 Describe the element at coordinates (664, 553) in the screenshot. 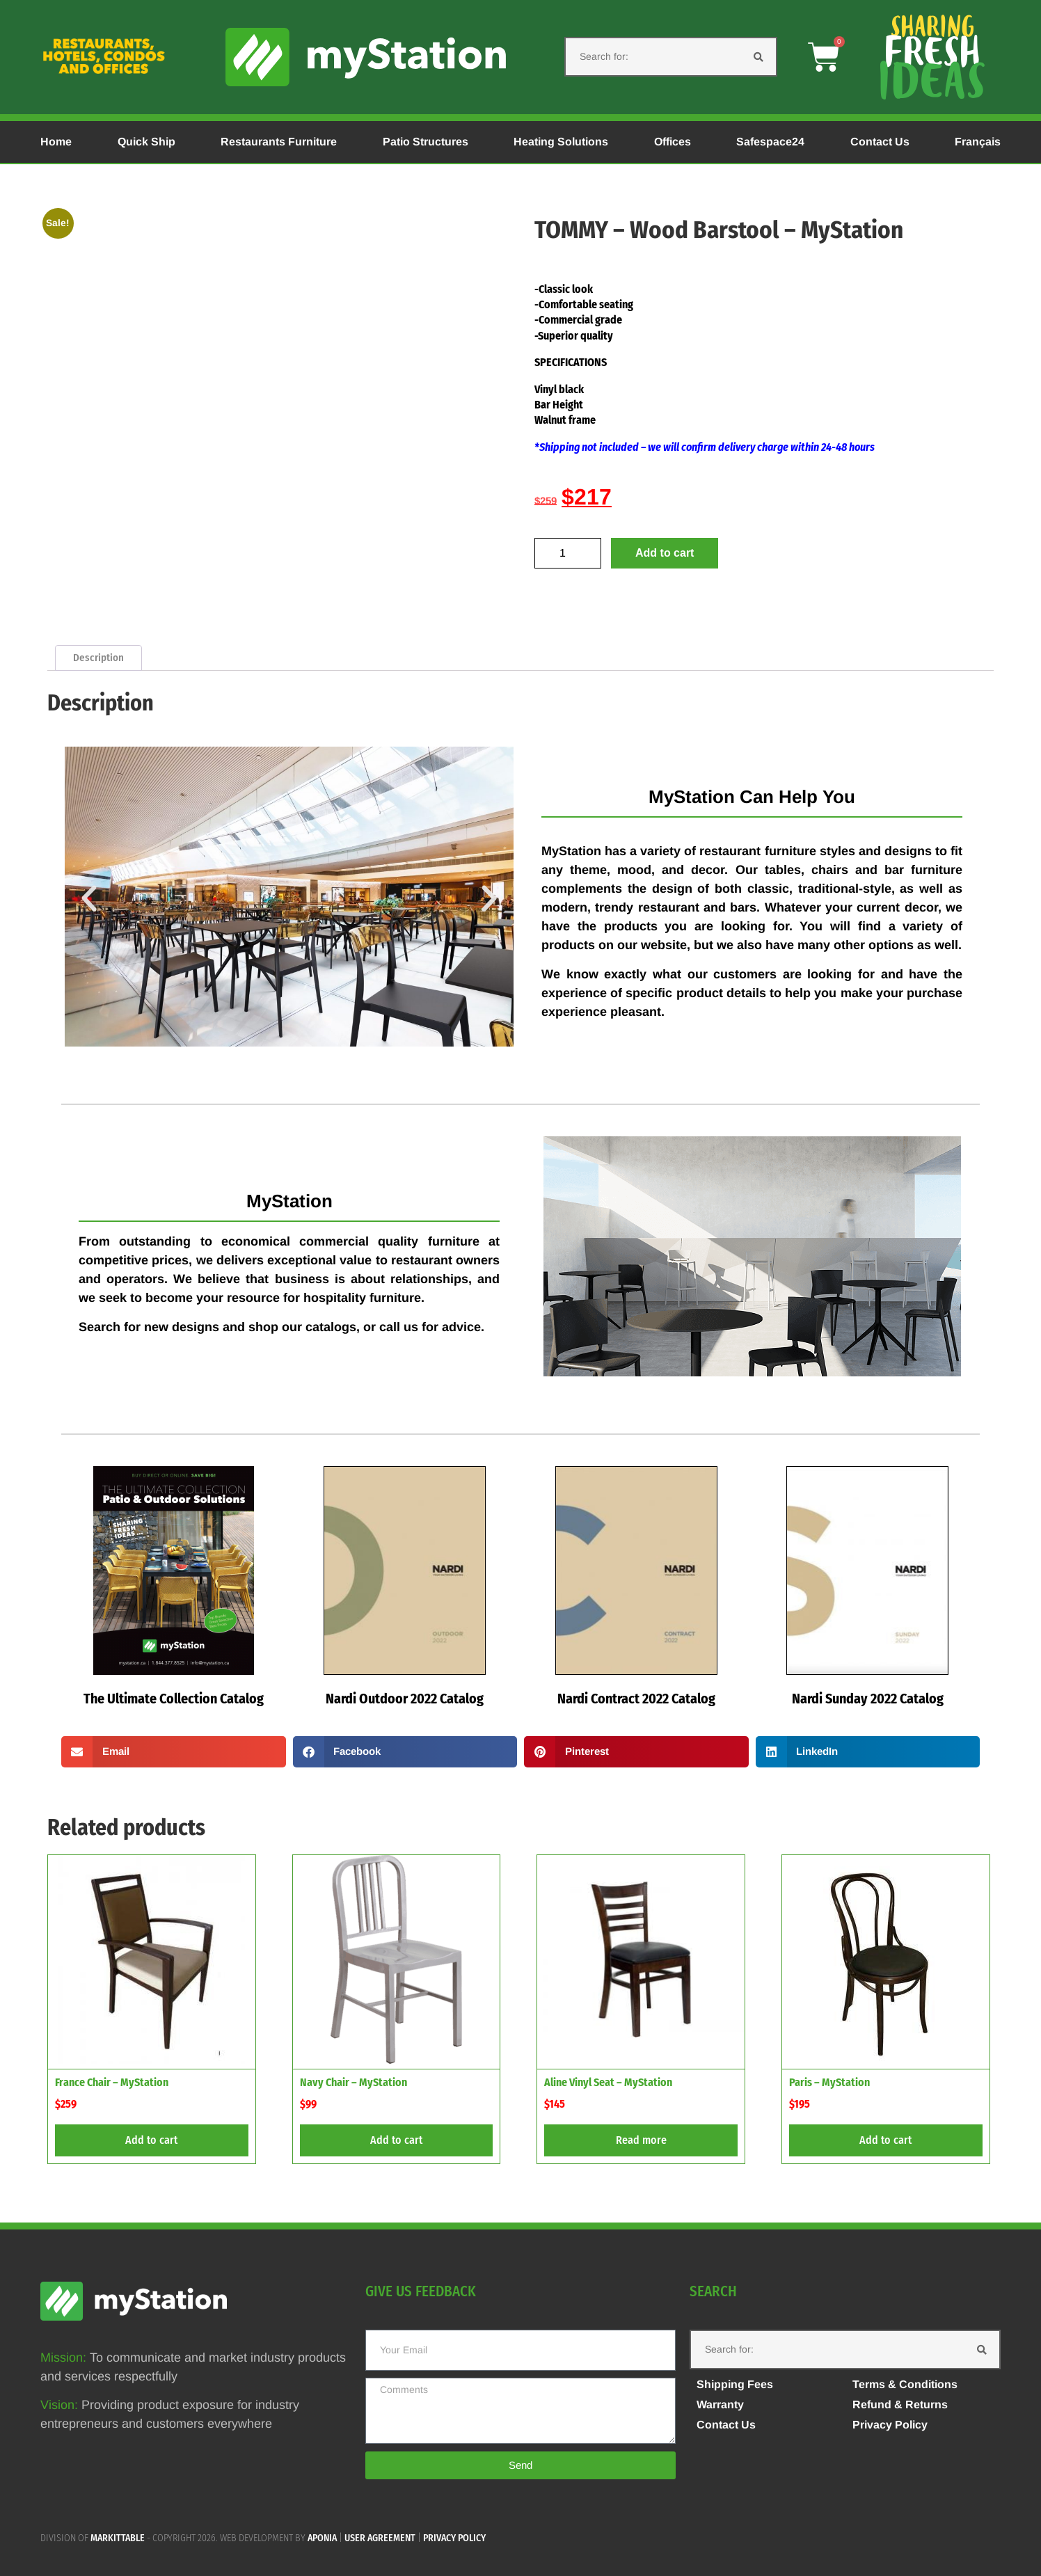

I see `Add to cart` at that location.